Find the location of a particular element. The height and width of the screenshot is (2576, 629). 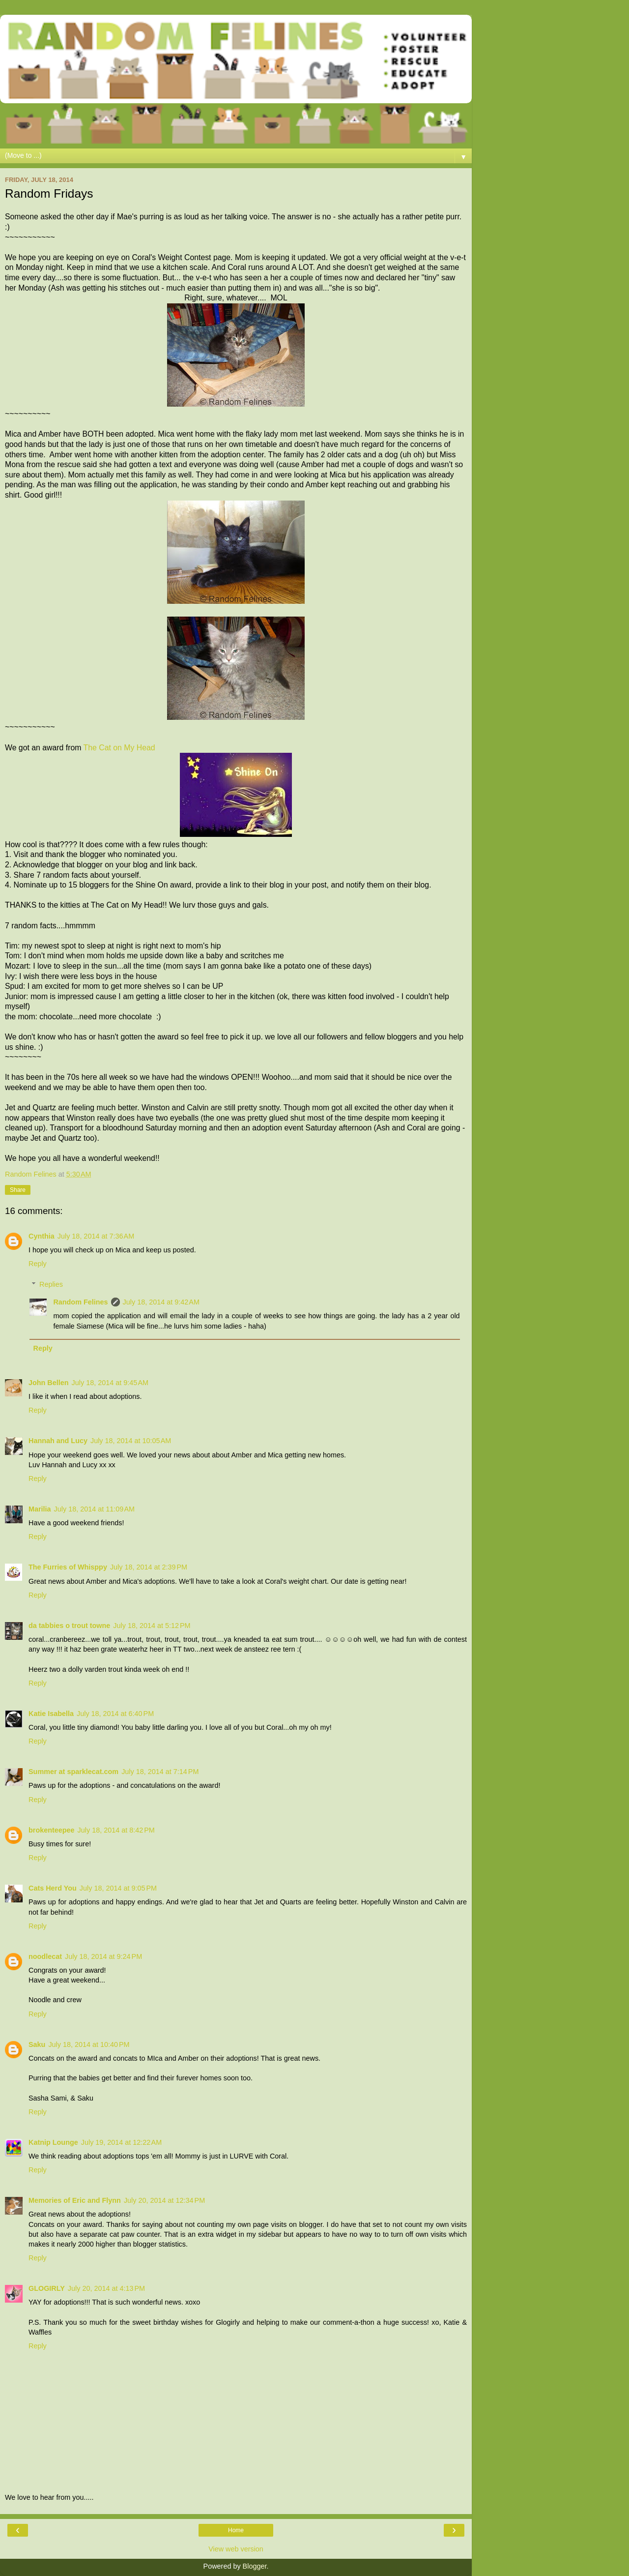

July 18, 2014 at 11:09 AM is located at coordinates (94, 1509).